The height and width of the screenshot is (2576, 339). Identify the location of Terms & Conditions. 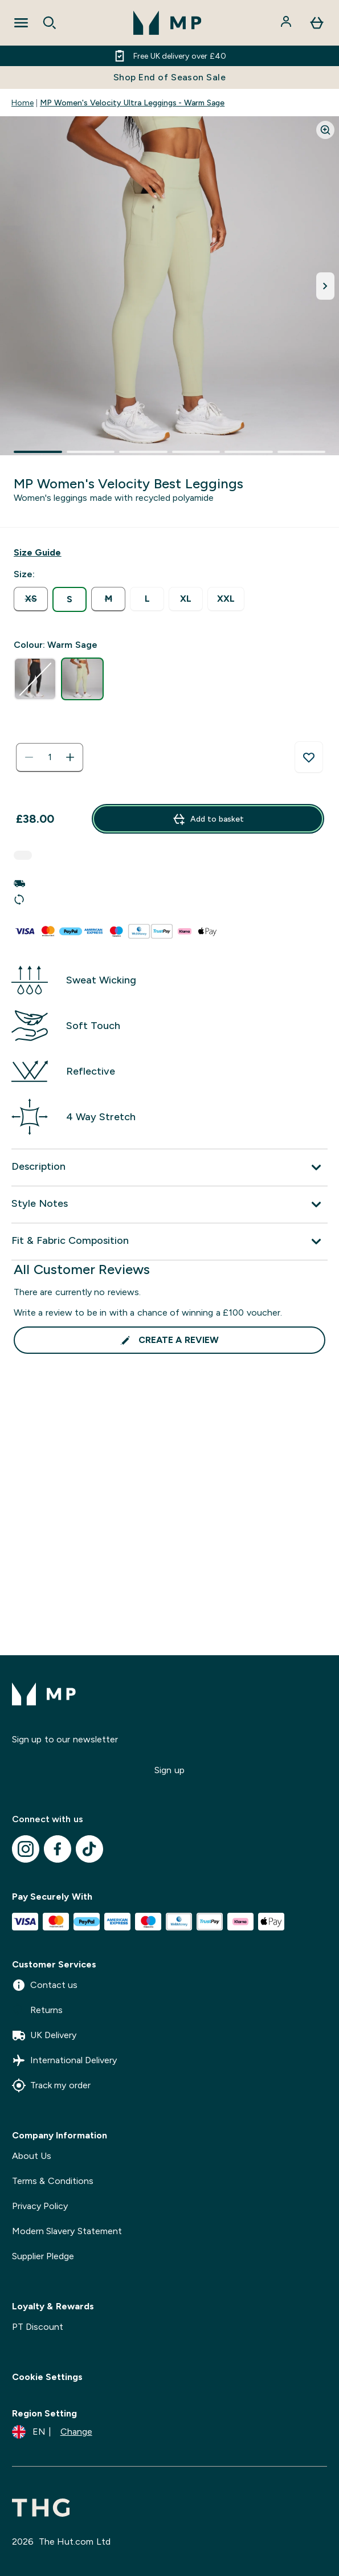
(52, 2181).